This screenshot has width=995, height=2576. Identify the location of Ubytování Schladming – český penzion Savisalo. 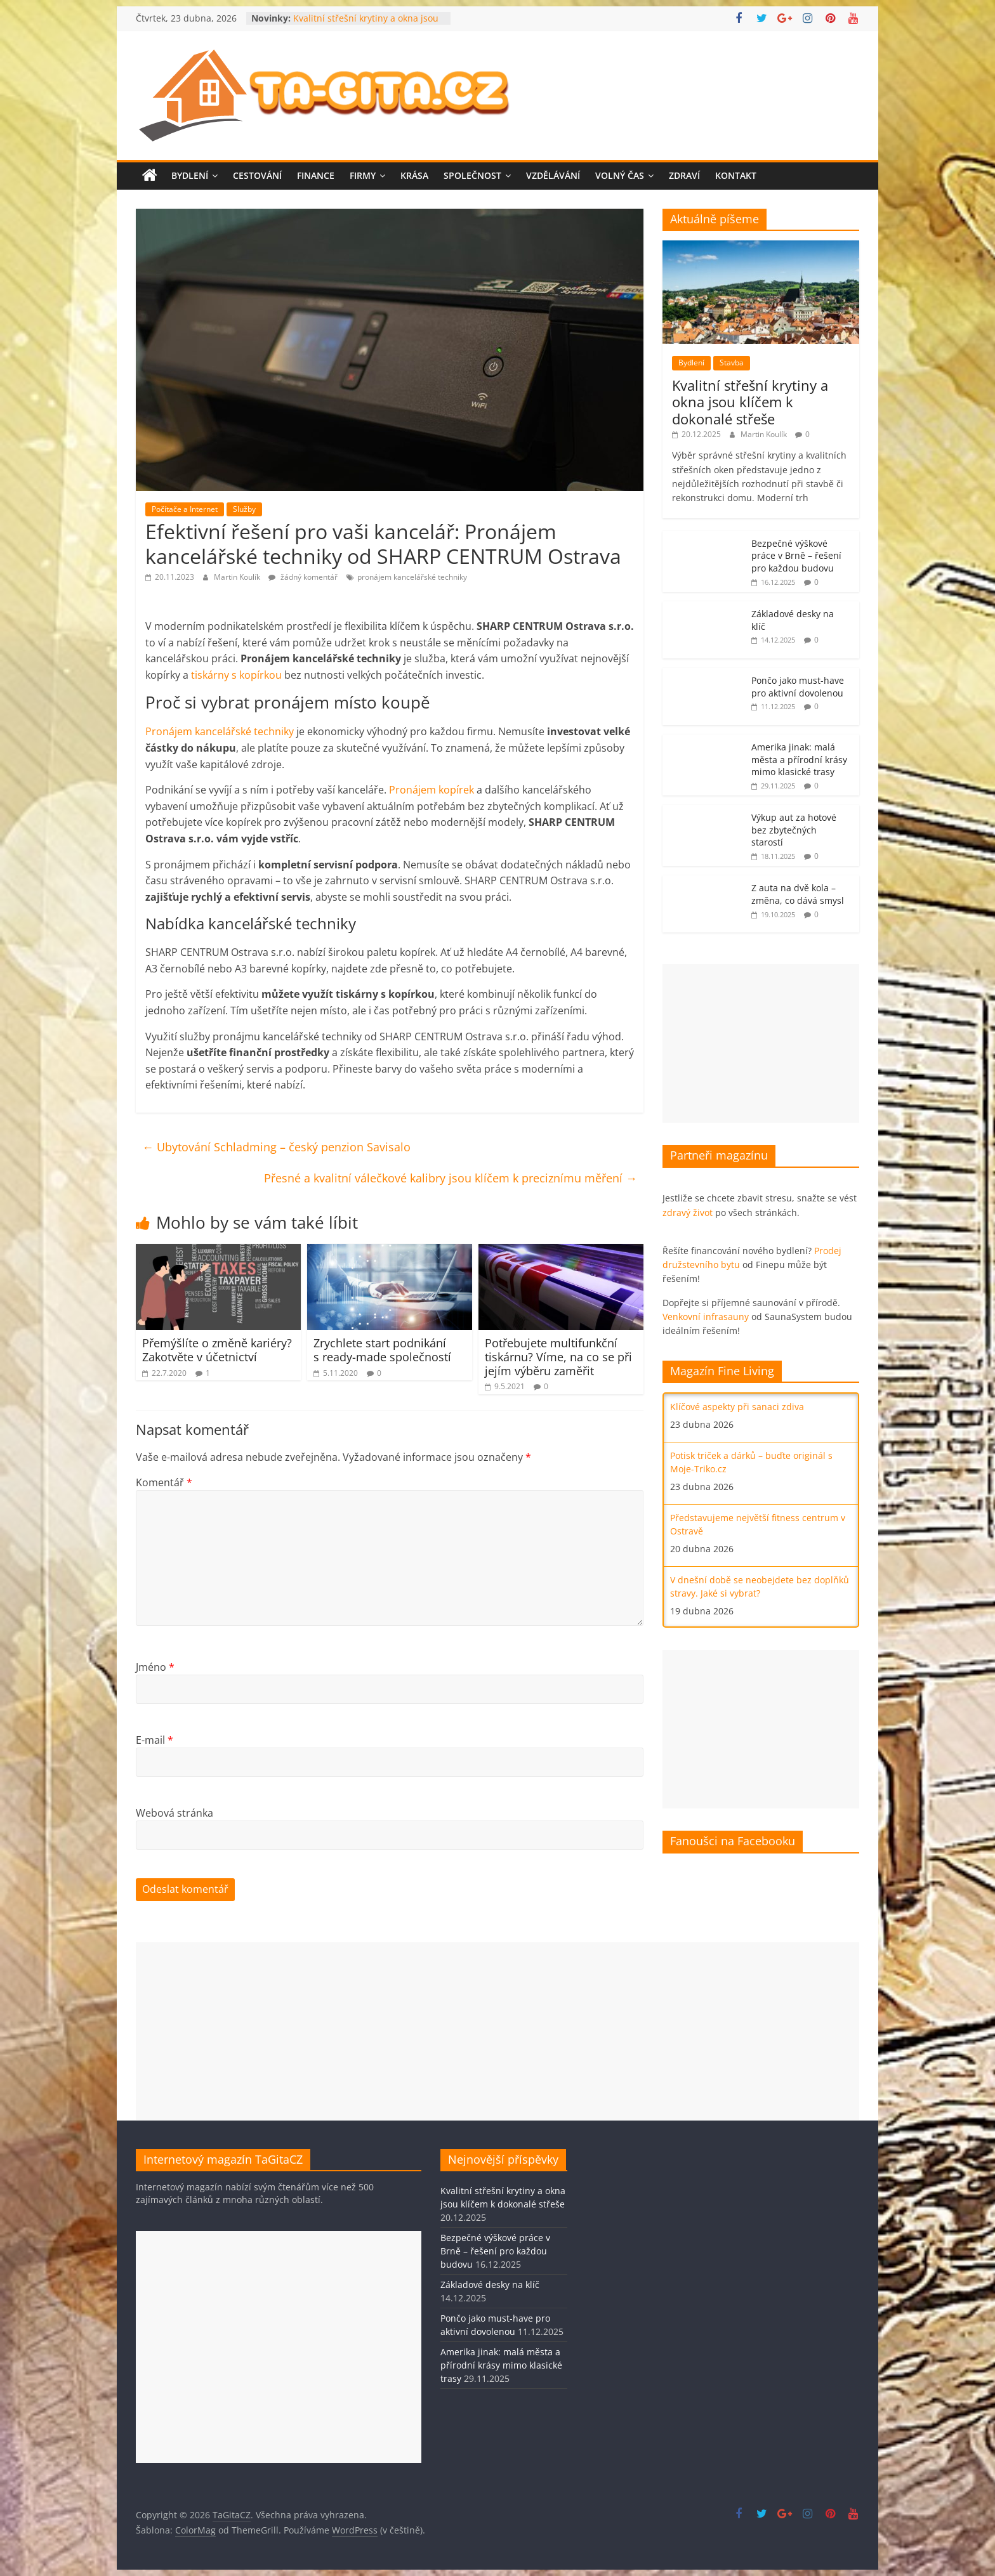
(276, 1146).